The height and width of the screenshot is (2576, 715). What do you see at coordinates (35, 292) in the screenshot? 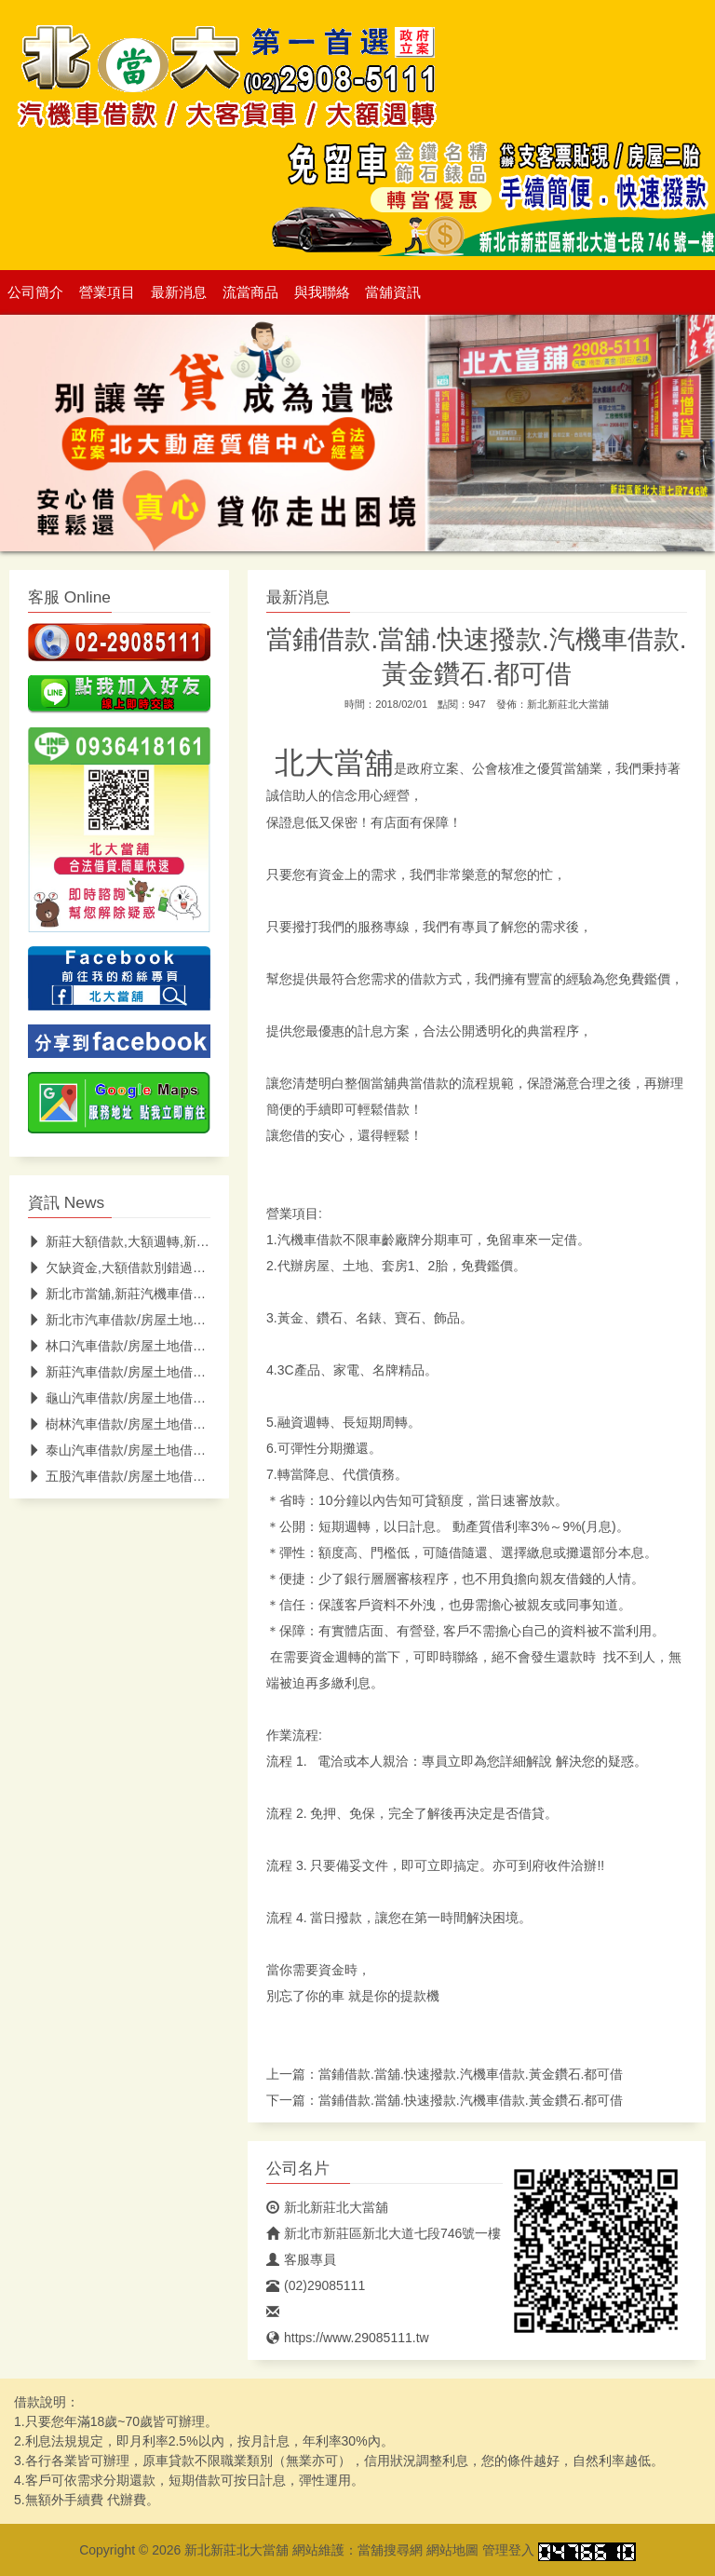
I see `公司簡介` at bounding box center [35, 292].